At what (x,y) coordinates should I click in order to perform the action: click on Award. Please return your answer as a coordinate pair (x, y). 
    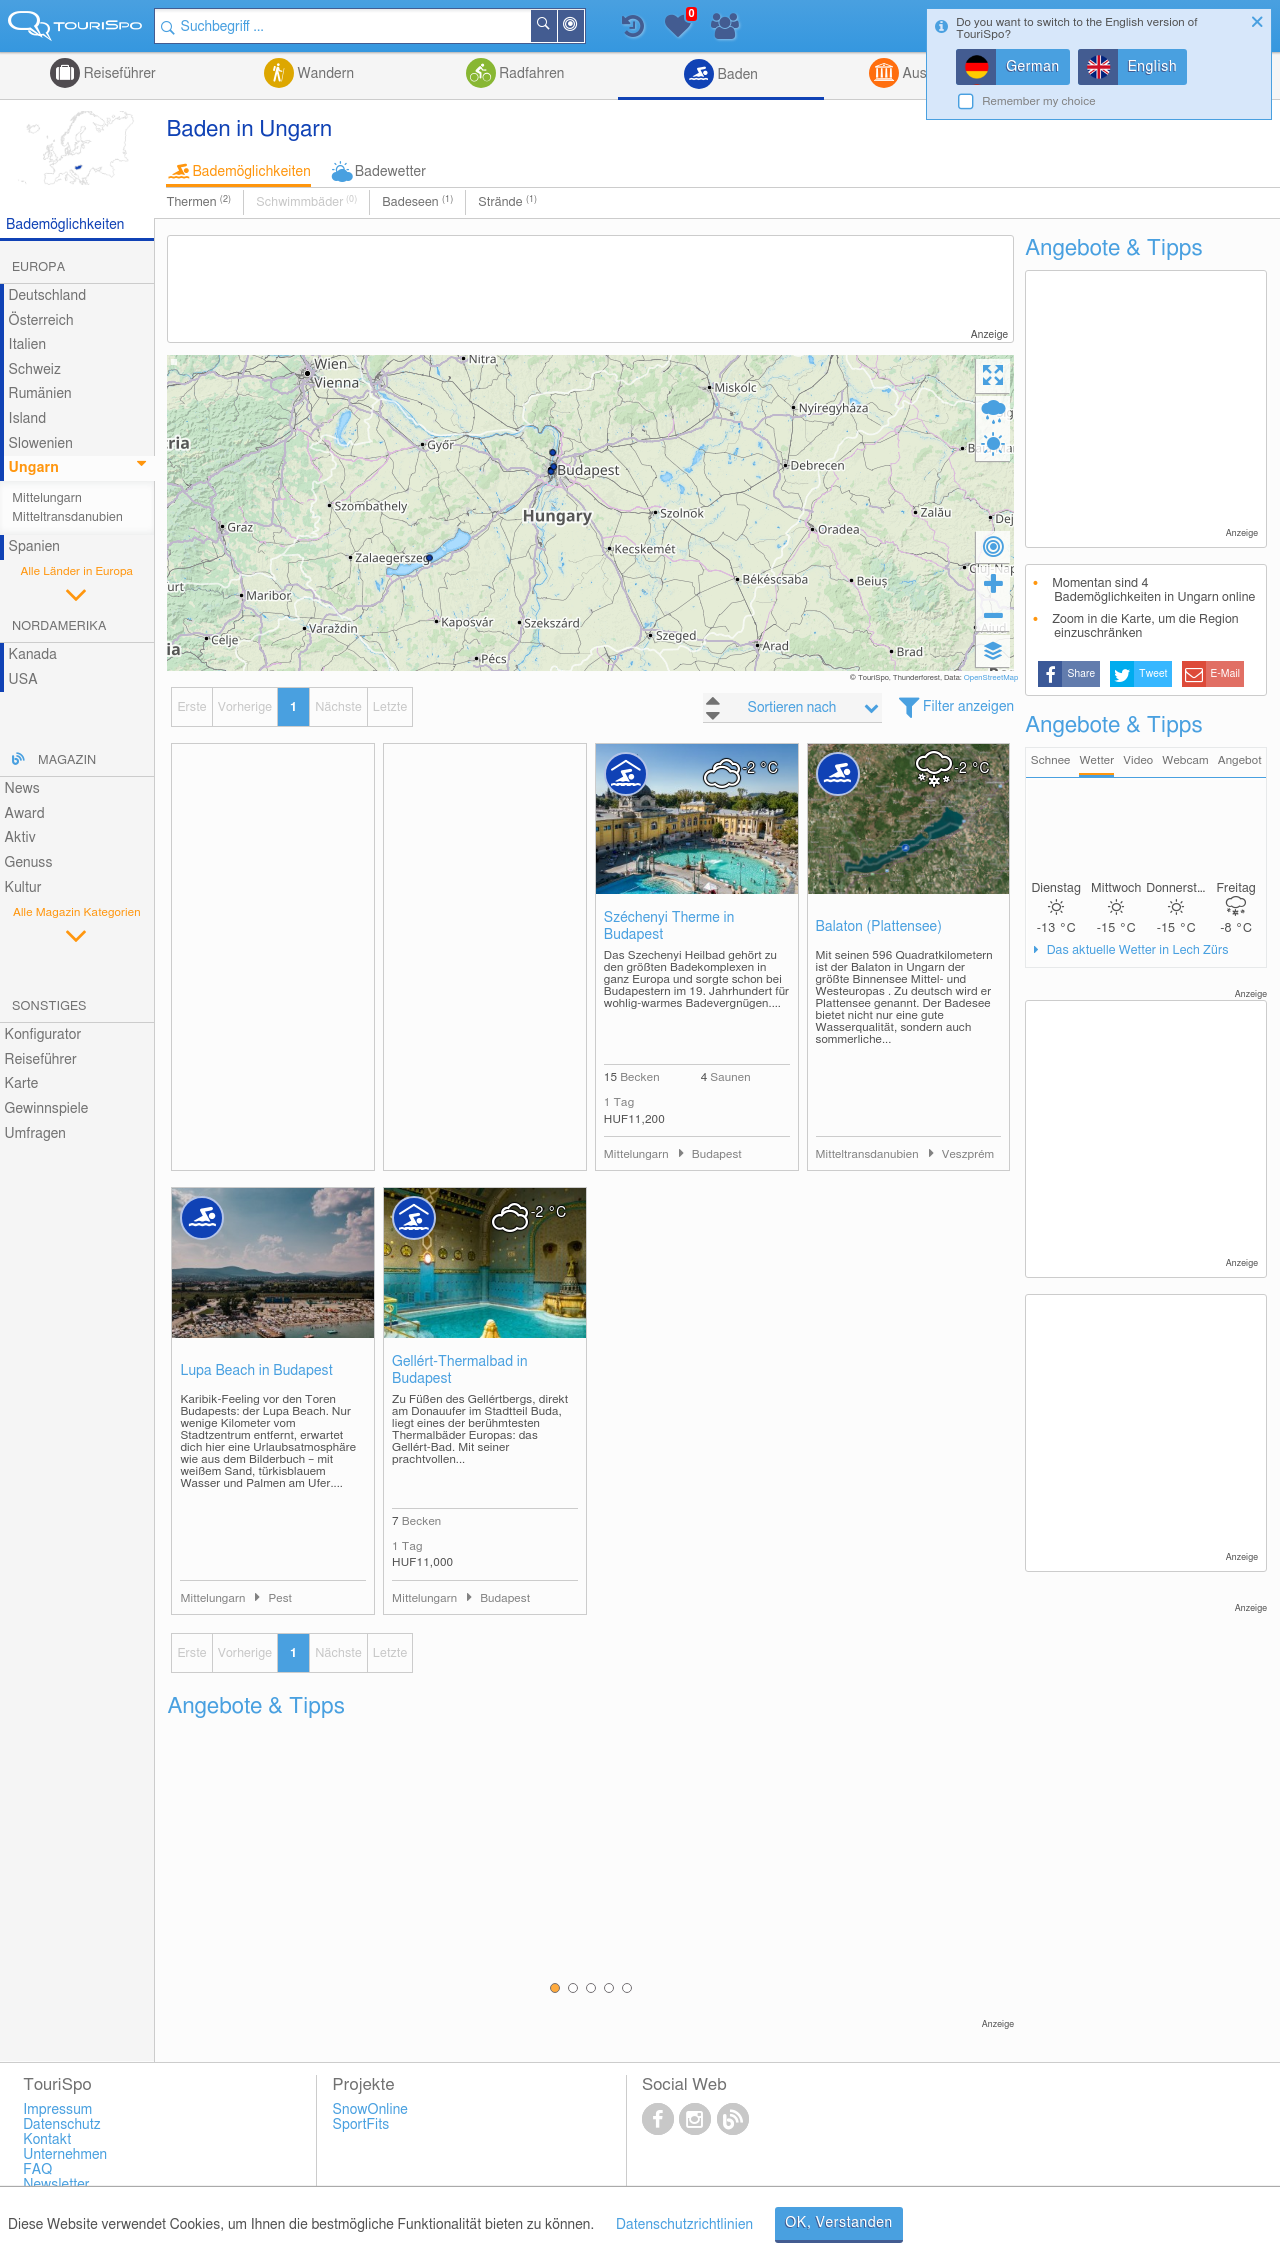
    Looking at the image, I should click on (25, 814).